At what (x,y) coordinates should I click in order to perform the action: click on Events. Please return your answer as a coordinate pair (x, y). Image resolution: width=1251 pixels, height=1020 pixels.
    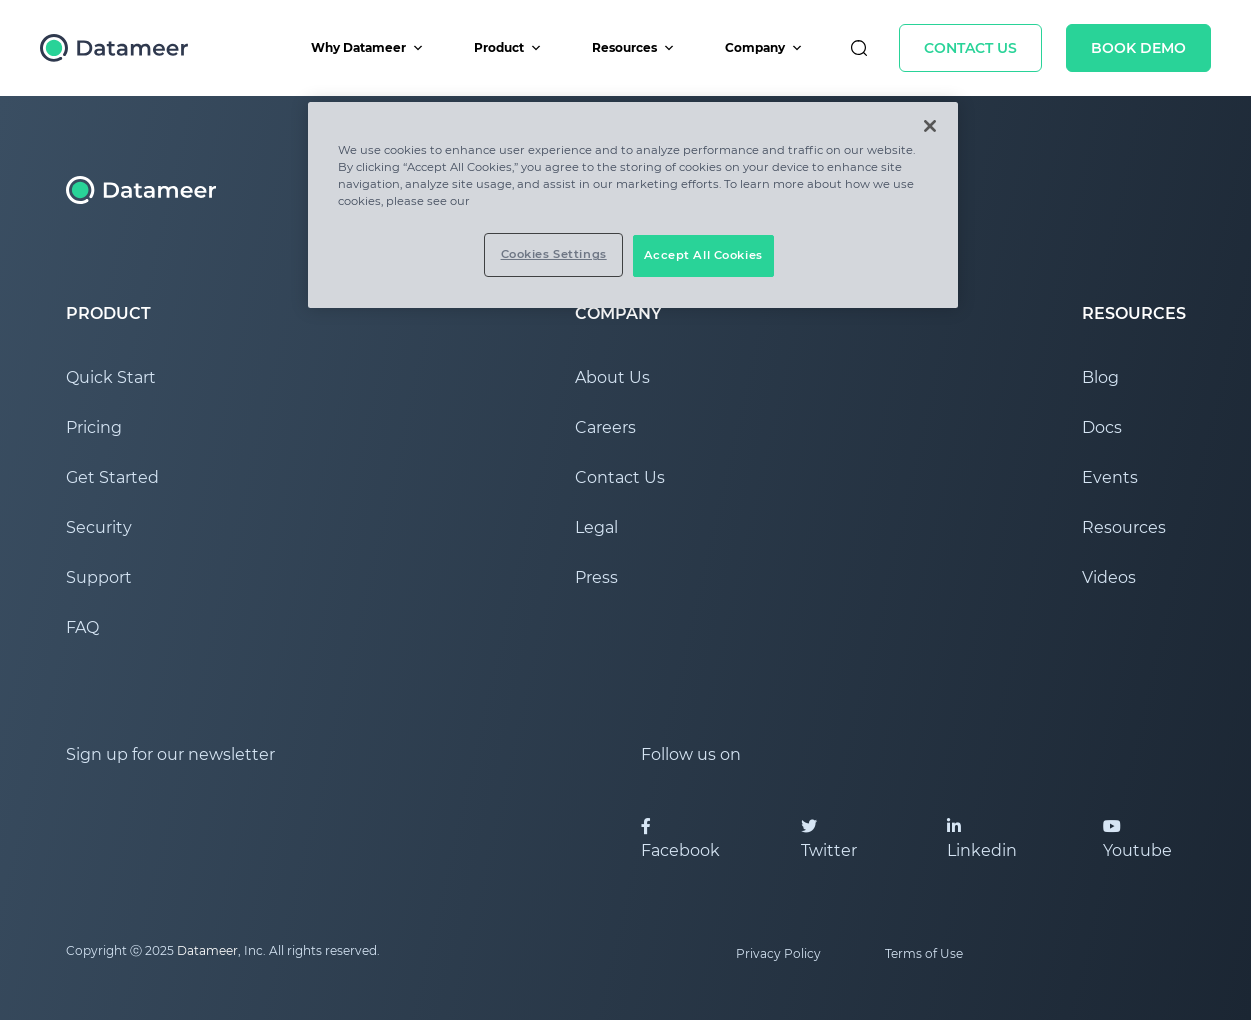
    Looking at the image, I should click on (1110, 477).